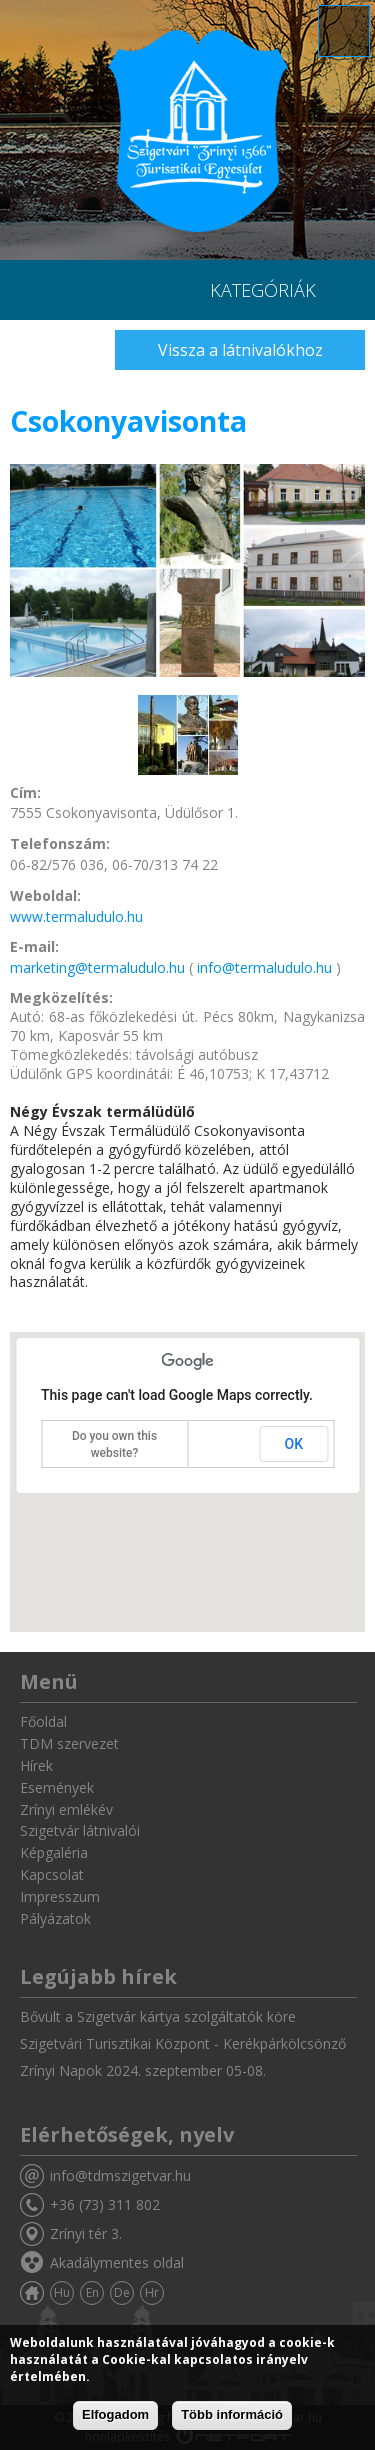  What do you see at coordinates (62, 2292) in the screenshot?
I see `Hu` at bounding box center [62, 2292].